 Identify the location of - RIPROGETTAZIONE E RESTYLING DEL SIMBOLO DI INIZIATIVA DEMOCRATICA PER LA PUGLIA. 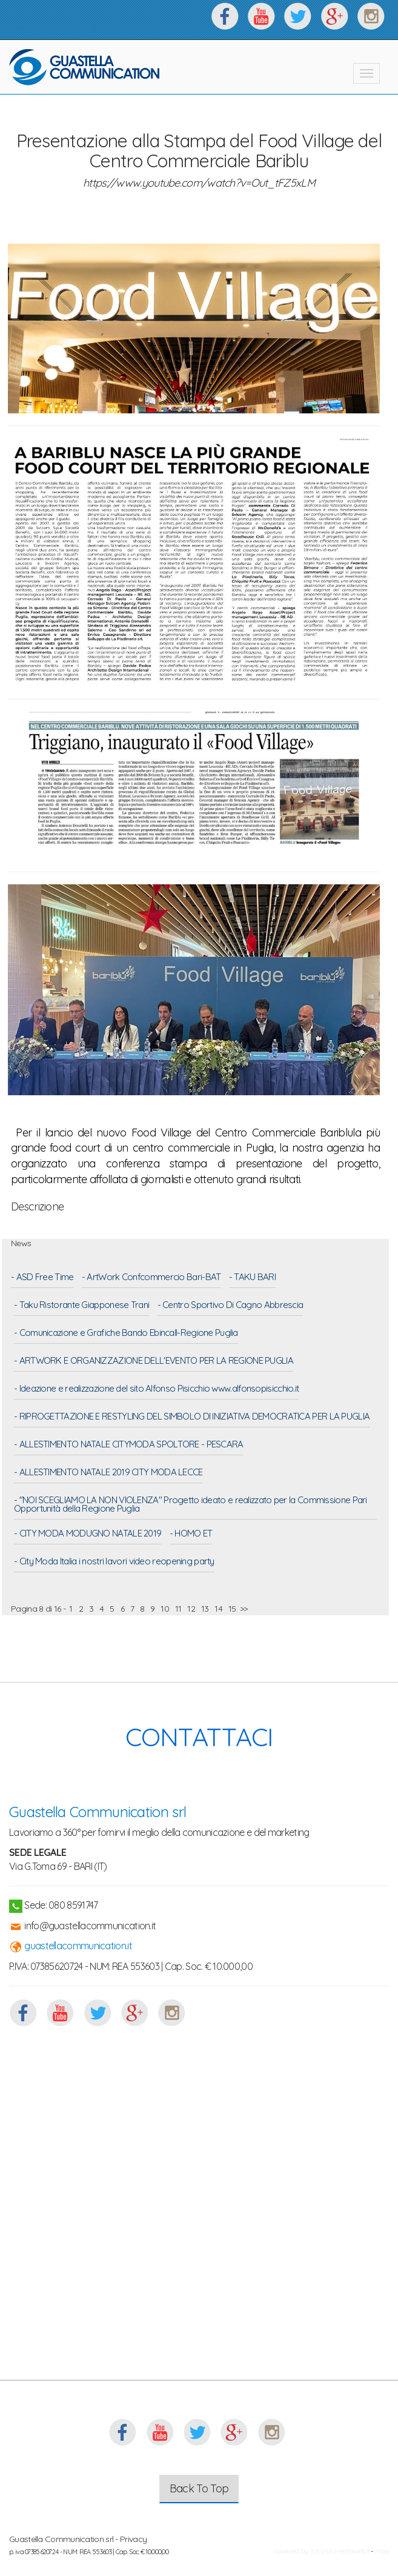
(192, 1417).